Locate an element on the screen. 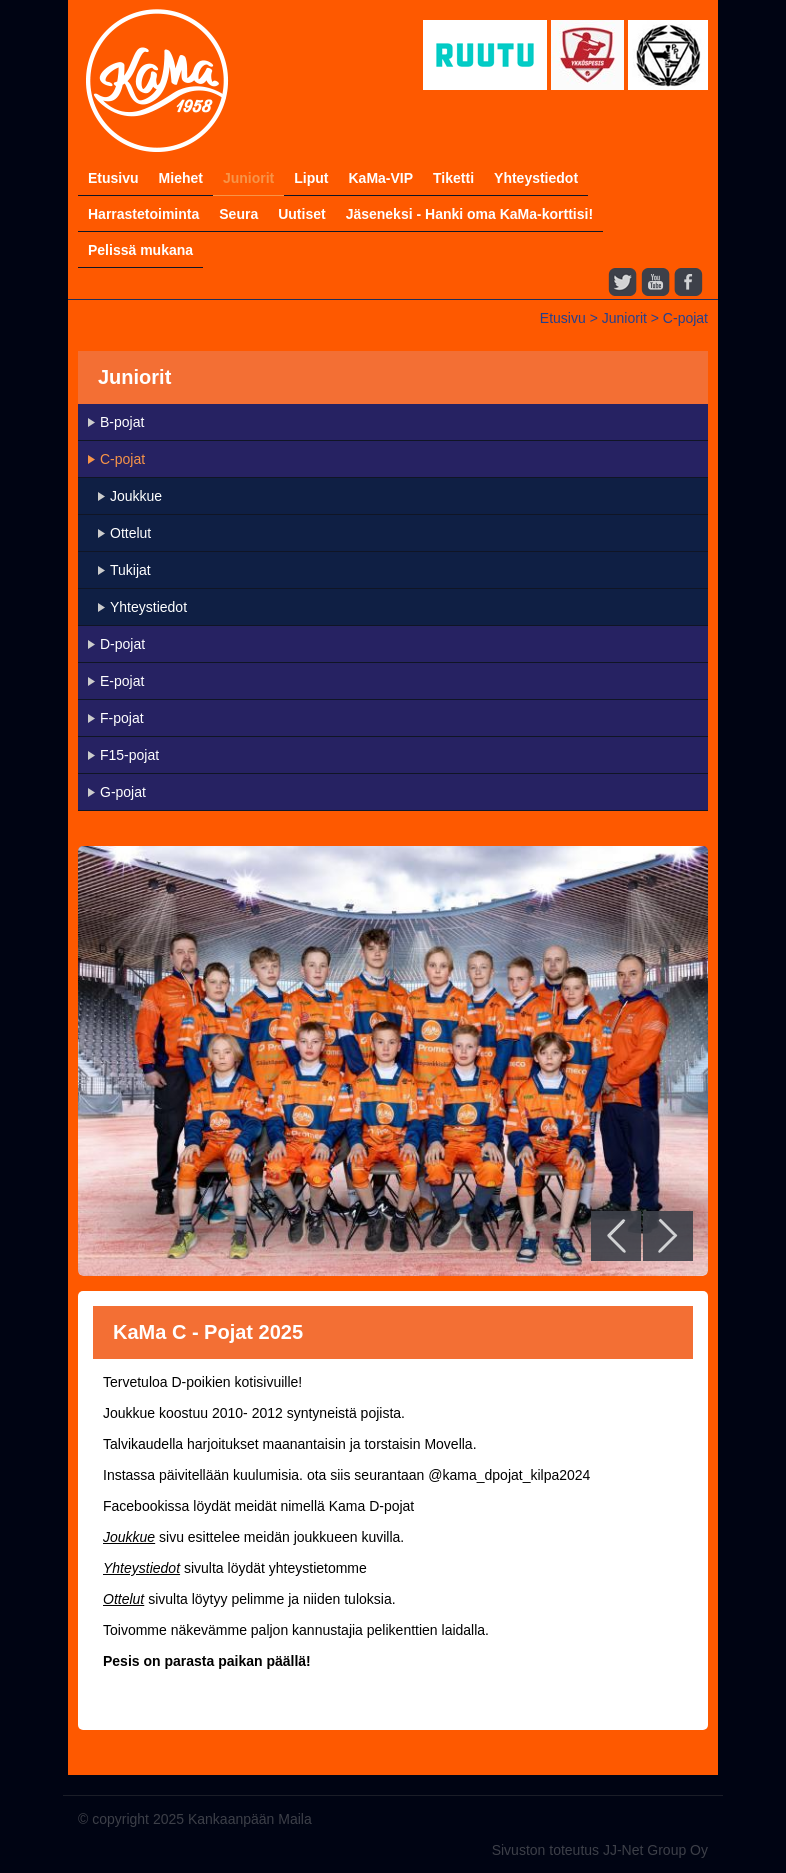 The image size is (786, 1873). Tukijat is located at coordinates (130, 570).